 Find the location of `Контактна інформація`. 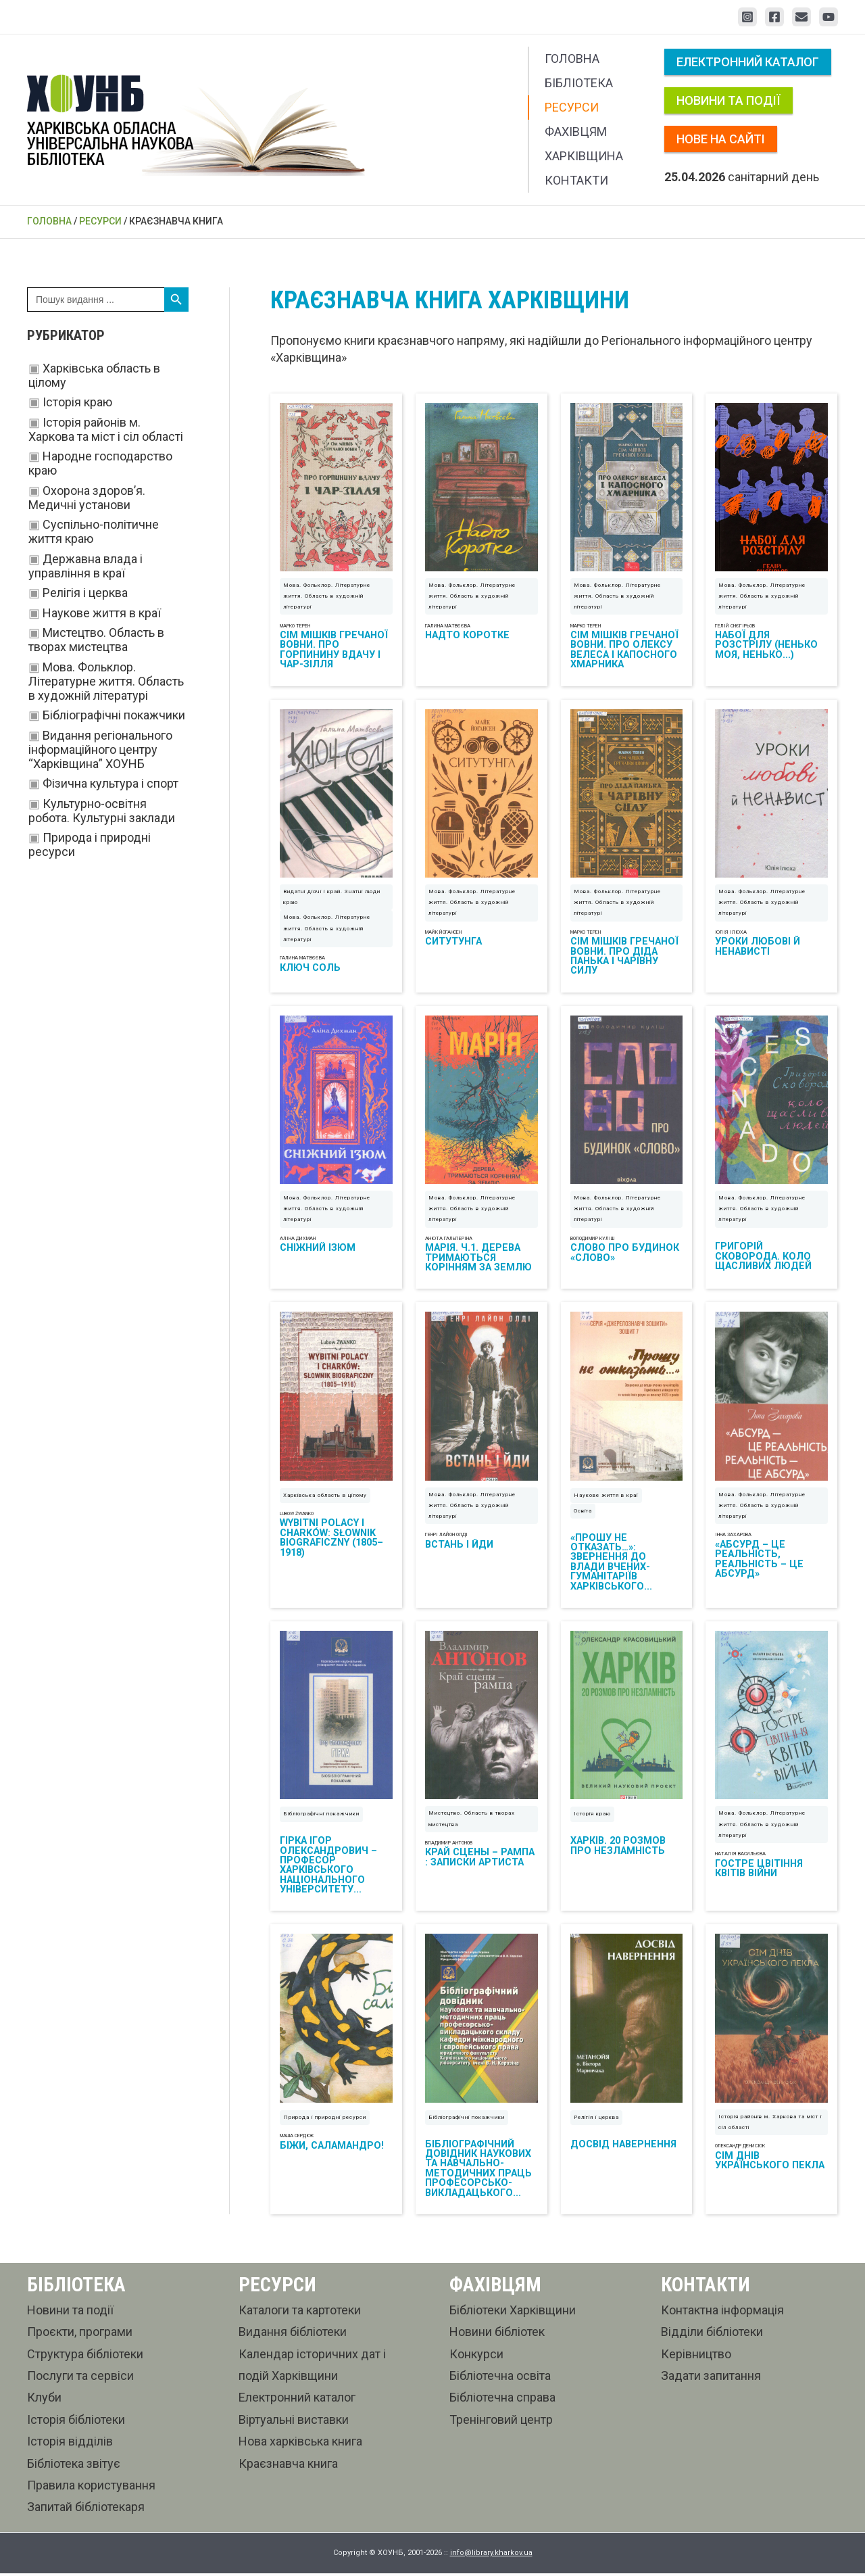

Контактна інформація is located at coordinates (722, 2313).